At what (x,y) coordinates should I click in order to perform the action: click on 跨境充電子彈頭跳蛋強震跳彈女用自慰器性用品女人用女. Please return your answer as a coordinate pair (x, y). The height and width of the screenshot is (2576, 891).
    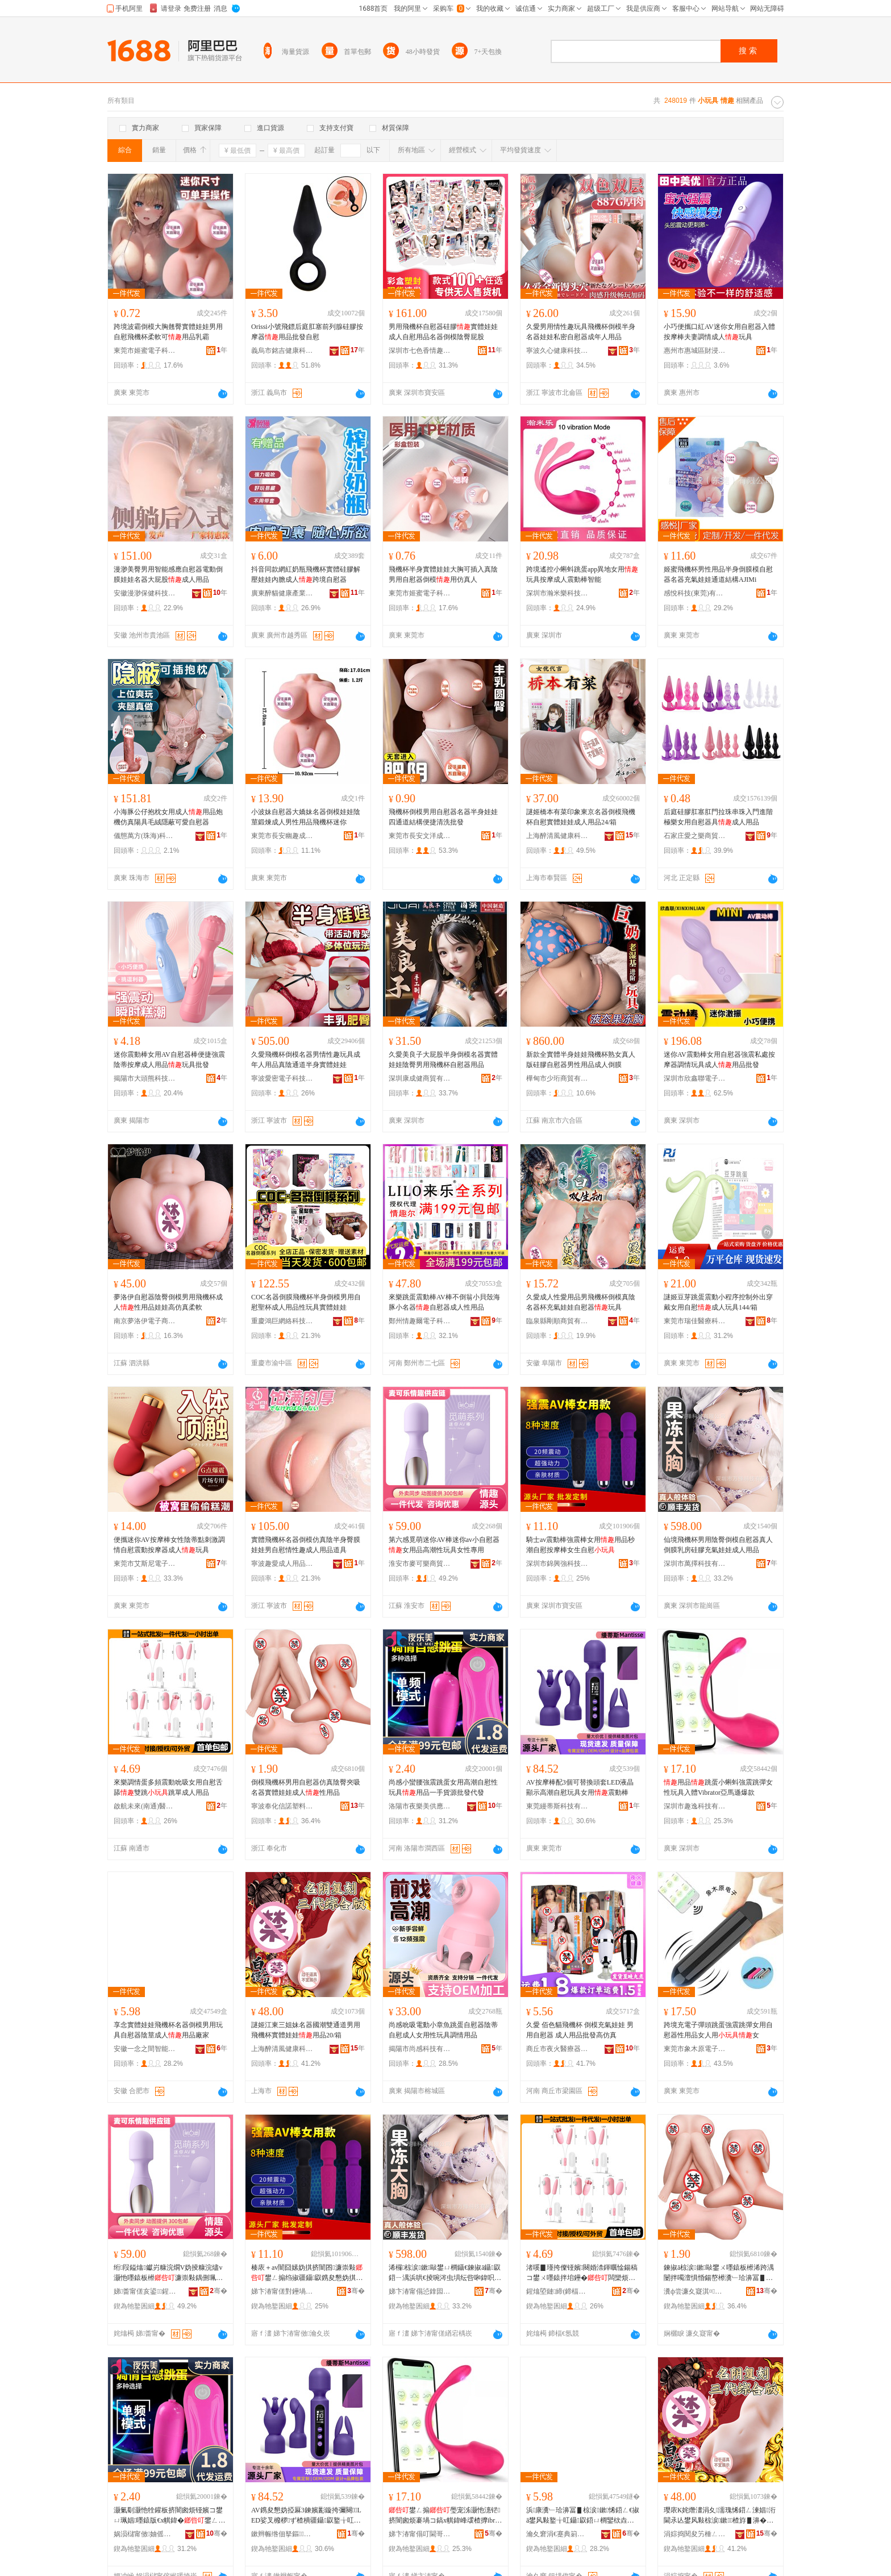
    Looking at the image, I should click on (718, 2030).